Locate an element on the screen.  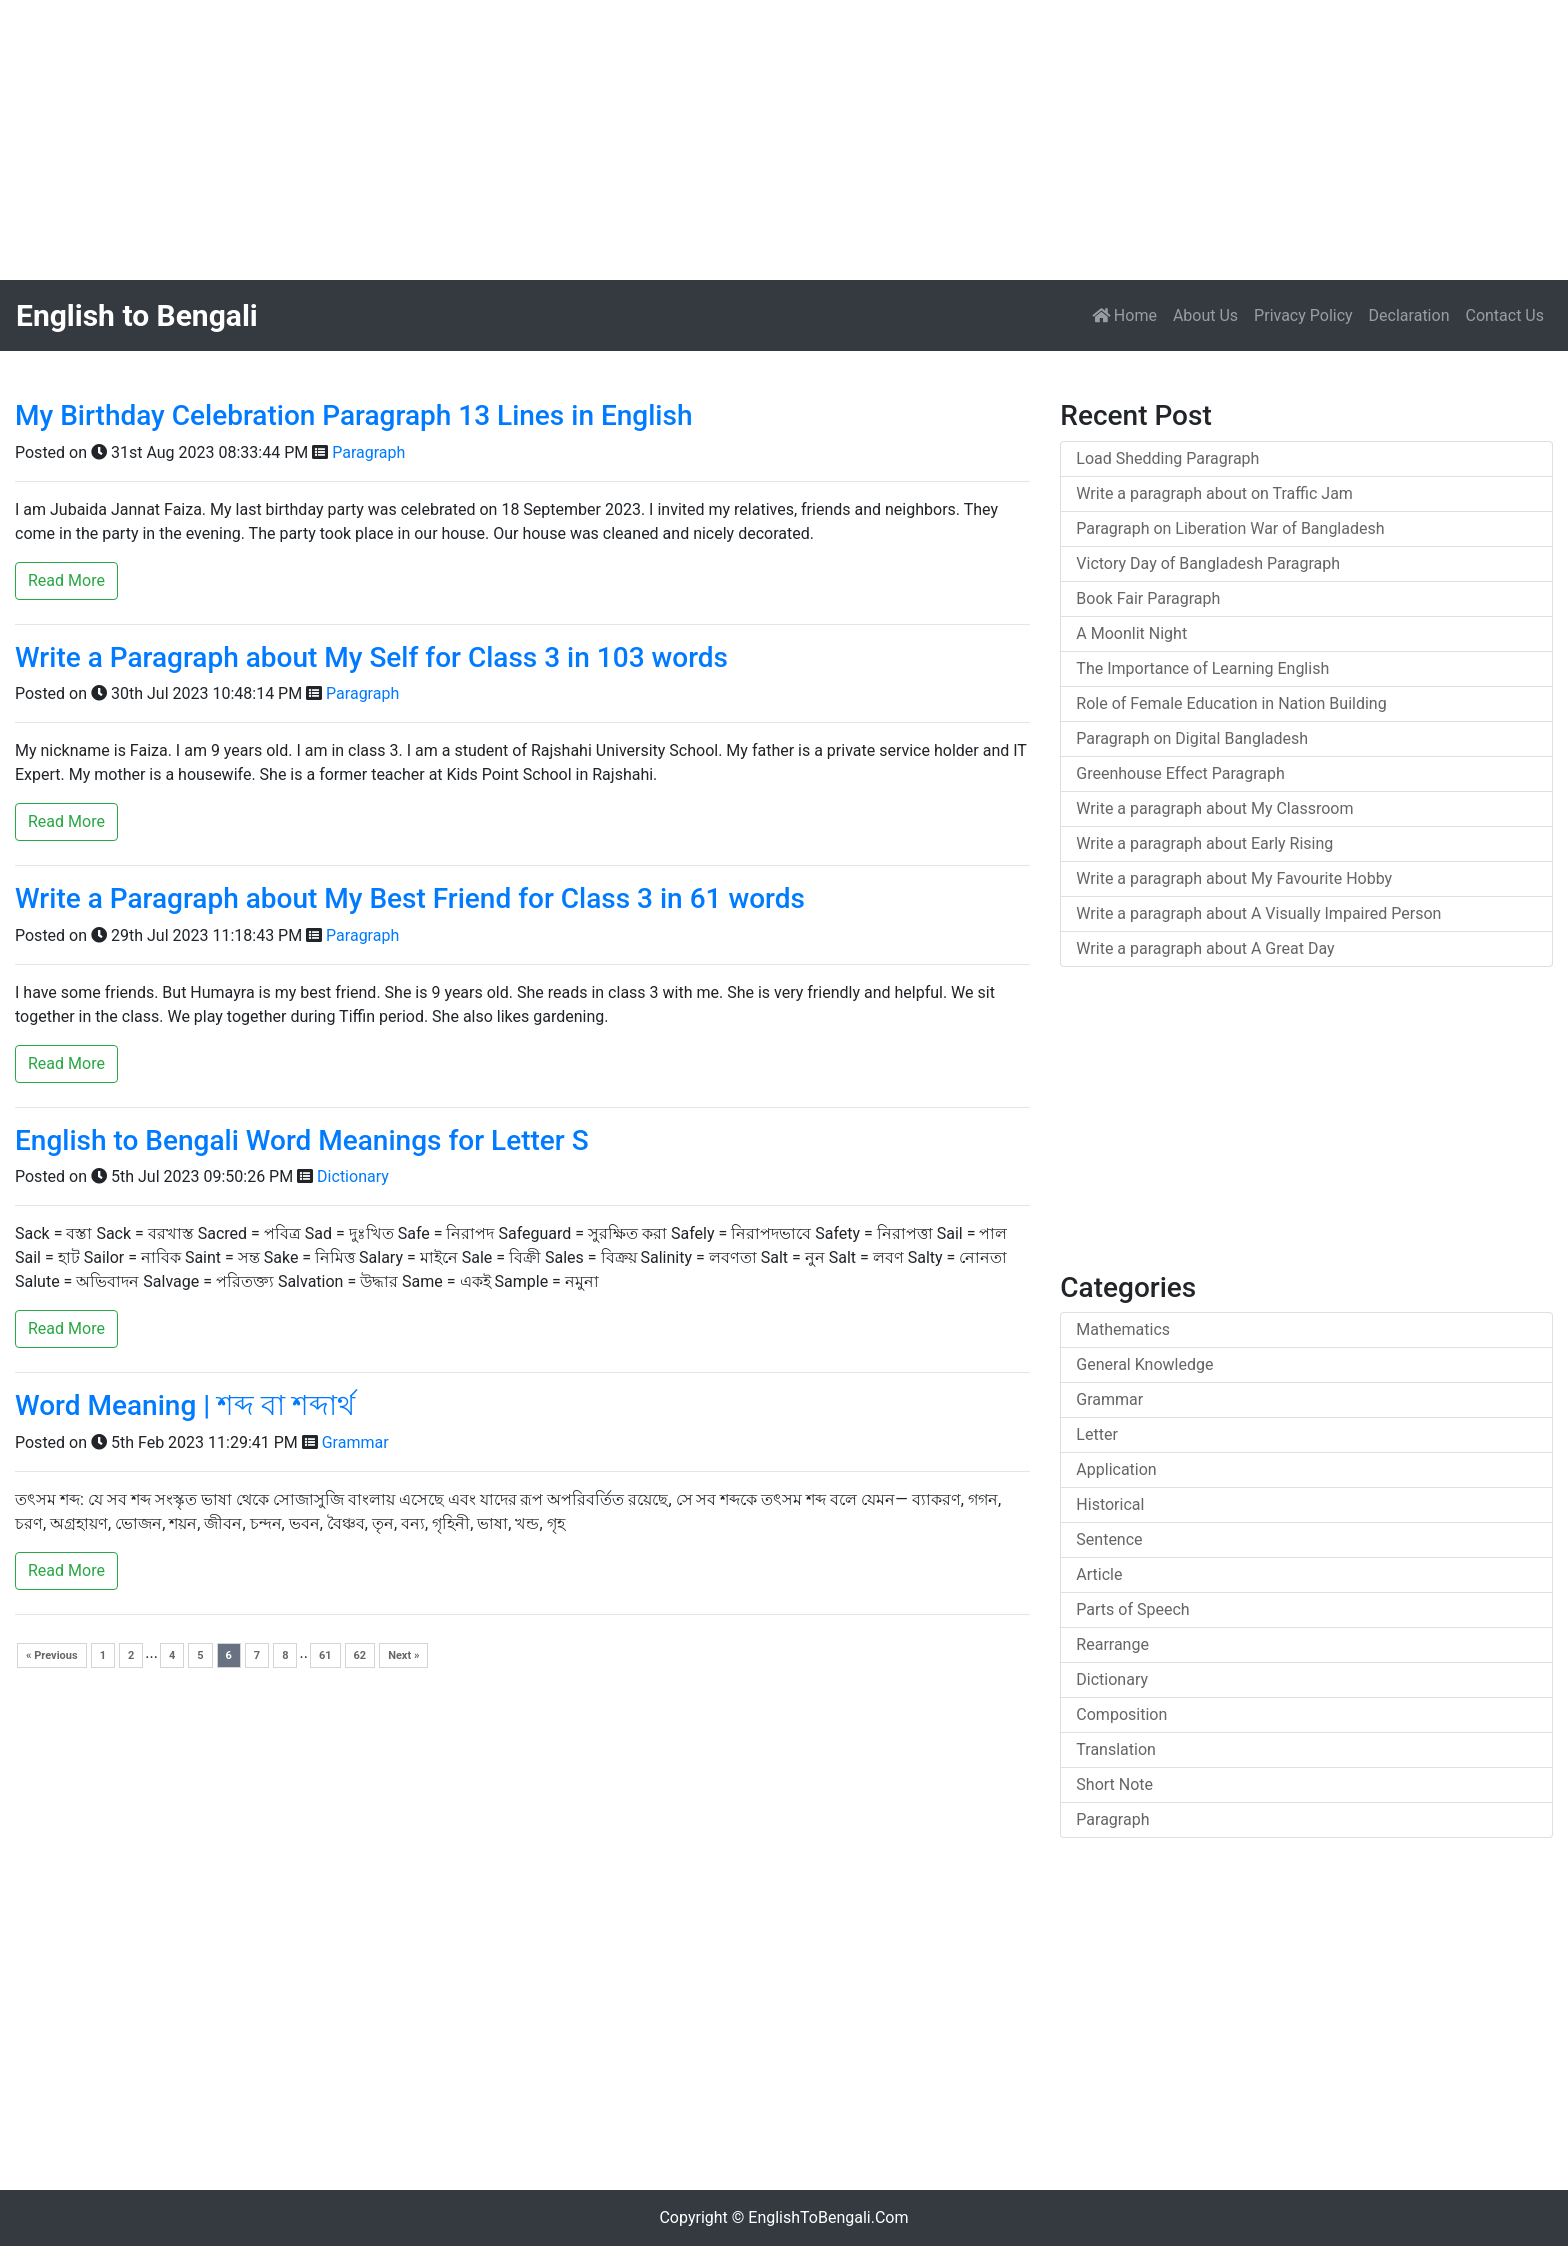
Grammar is located at coordinates (355, 1442).